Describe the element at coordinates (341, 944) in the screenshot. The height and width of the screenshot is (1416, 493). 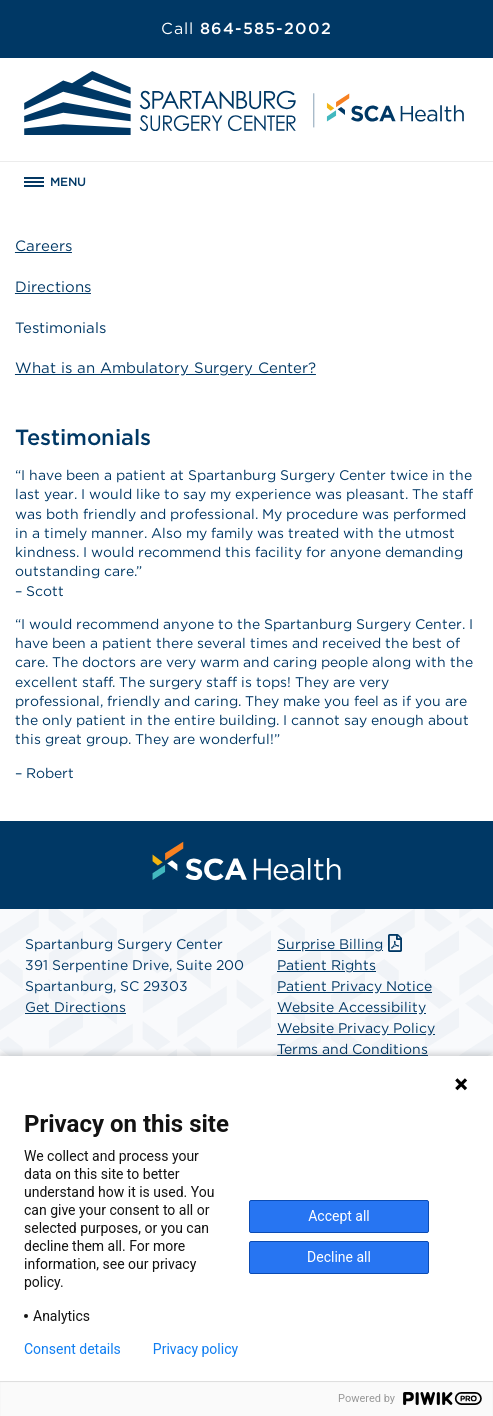
I see `Surprise Billing [Download Surprise Billing PDF]` at that location.